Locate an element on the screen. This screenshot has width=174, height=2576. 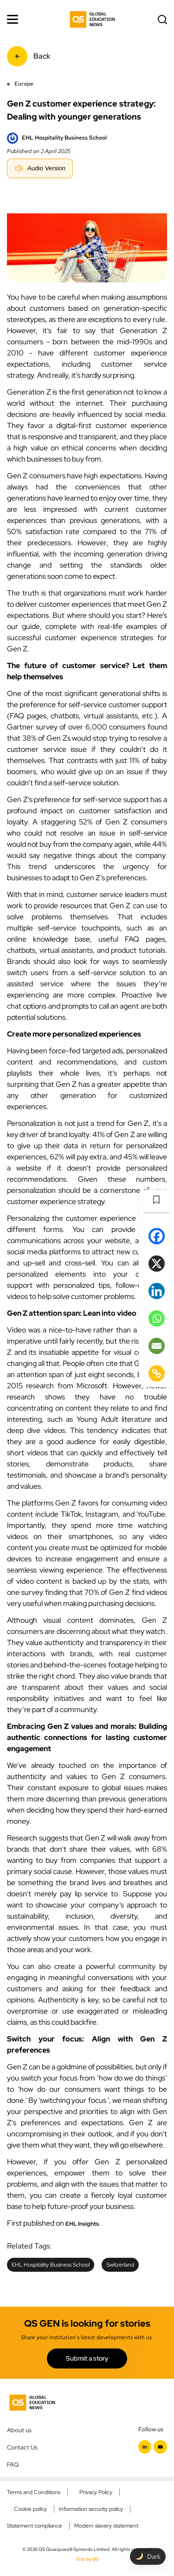
Modern slavery statement is located at coordinates (106, 2525).